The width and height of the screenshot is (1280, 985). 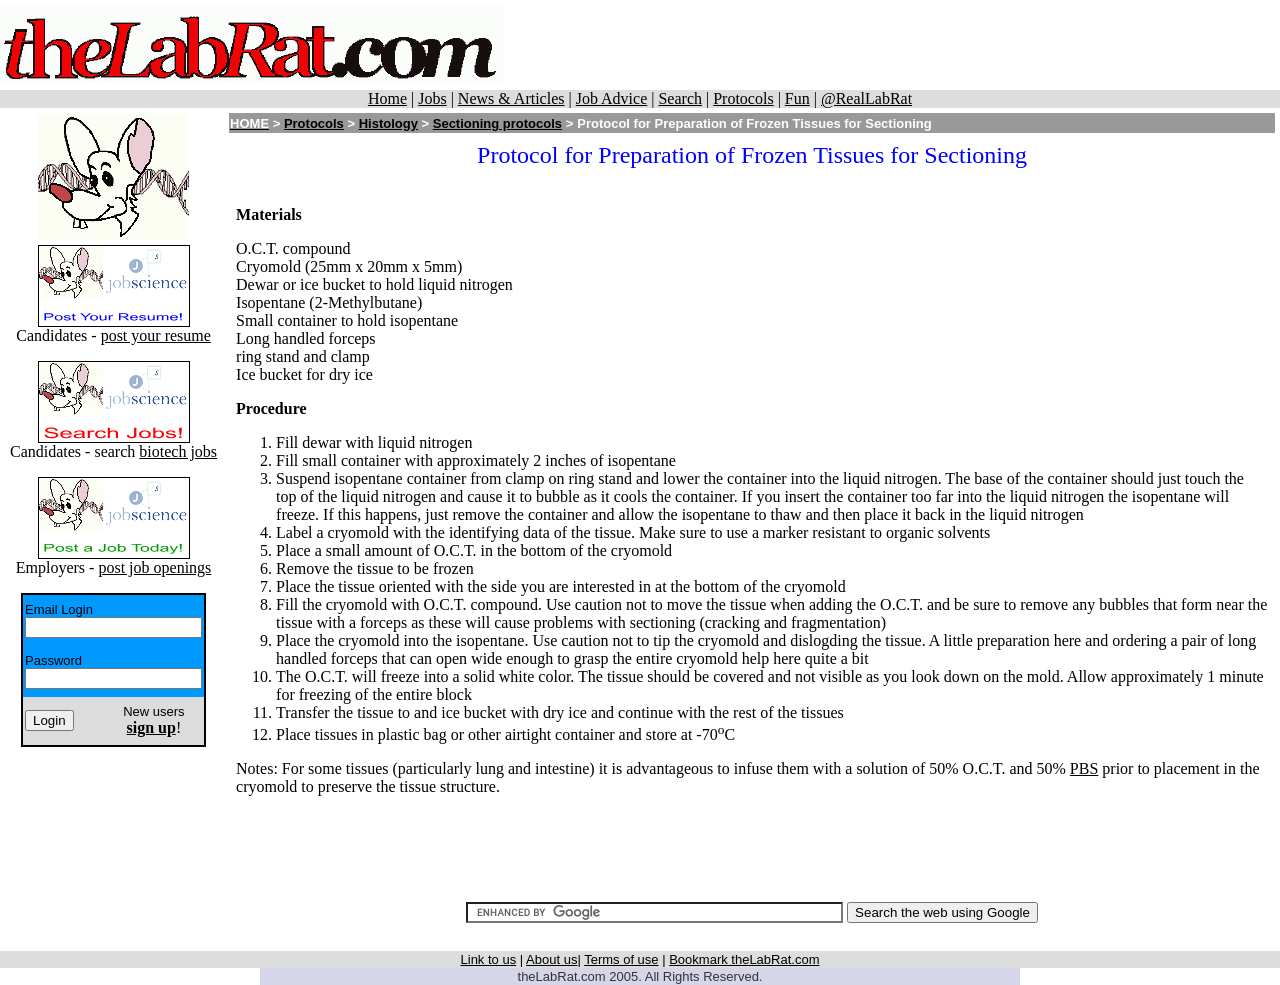 What do you see at coordinates (743, 98) in the screenshot?
I see `Protocols` at bounding box center [743, 98].